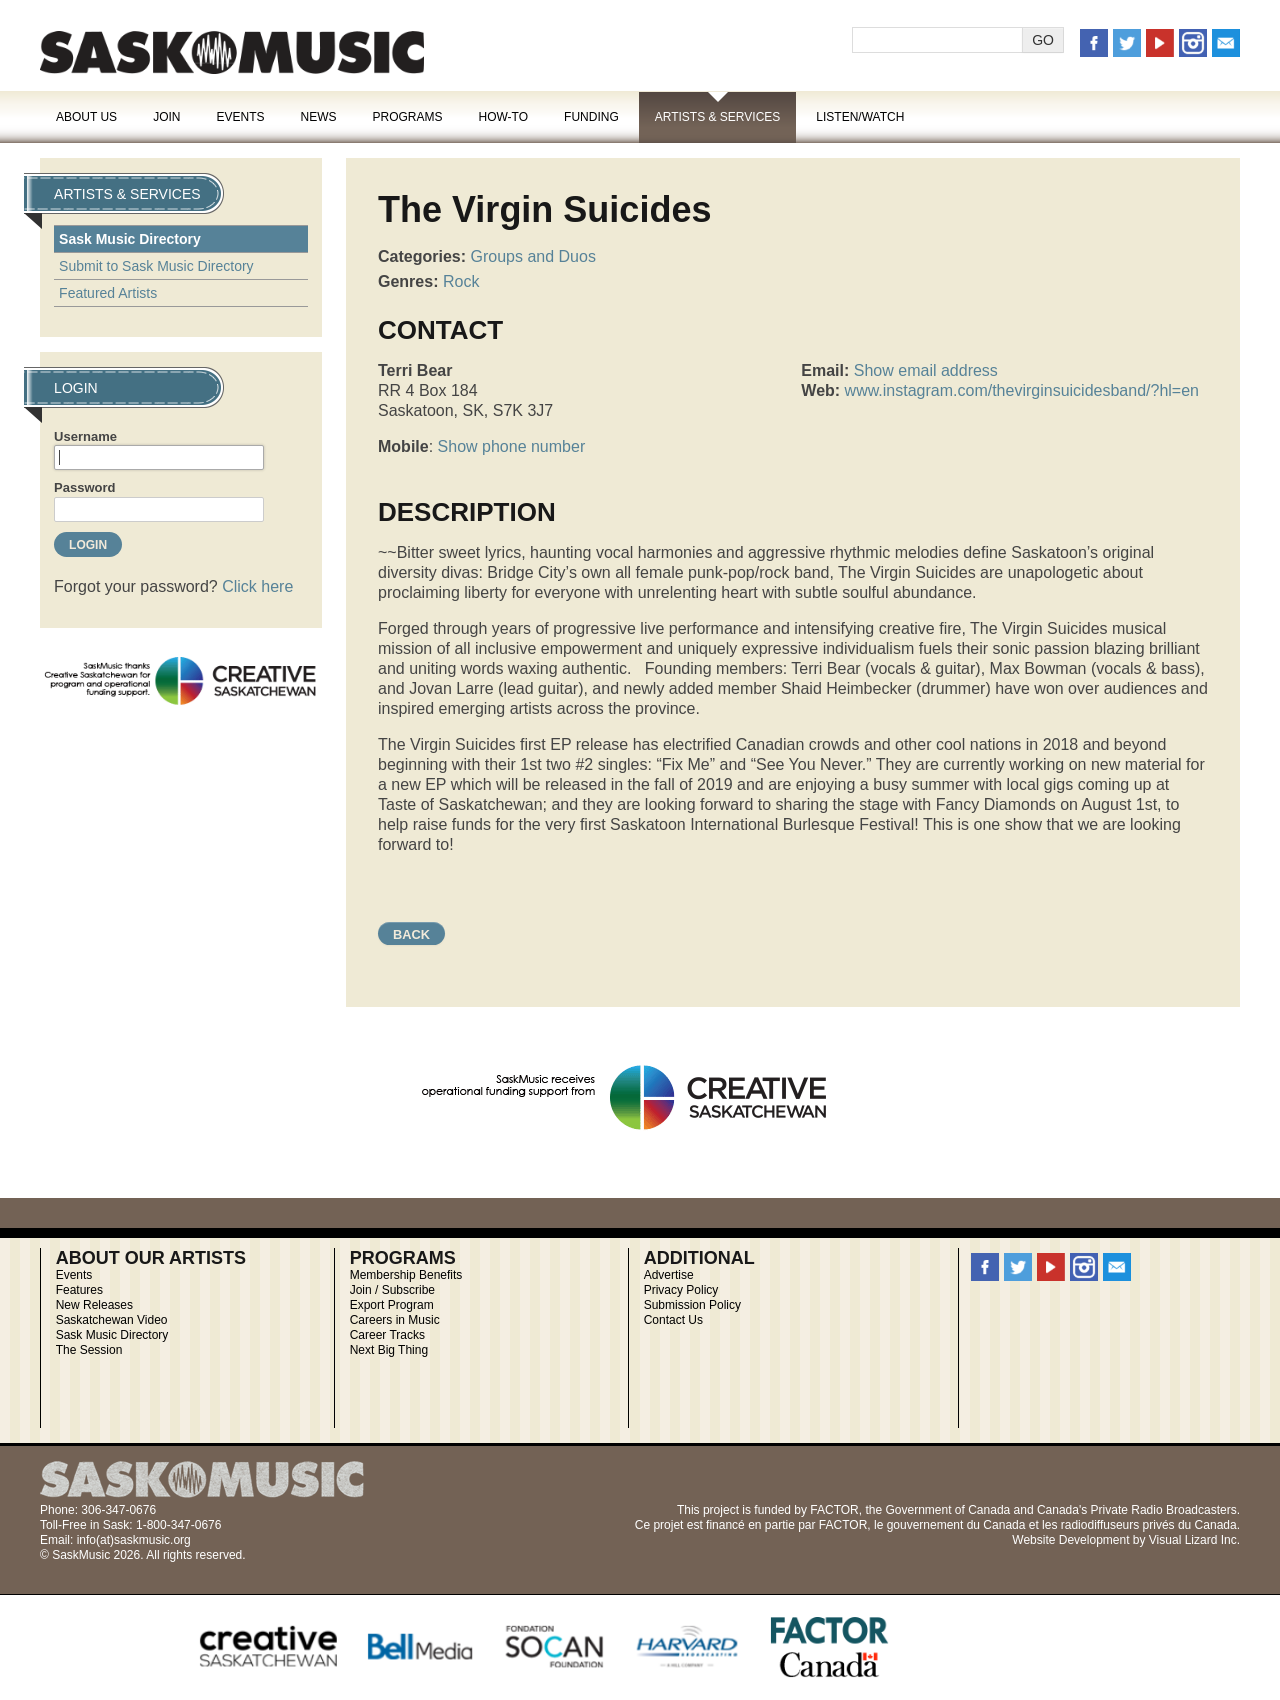 Image resolution: width=1280 pixels, height=1700 pixels. What do you see at coordinates (411, 934) in the screenshot?
I see `Back` at bounding box center [411, 934].